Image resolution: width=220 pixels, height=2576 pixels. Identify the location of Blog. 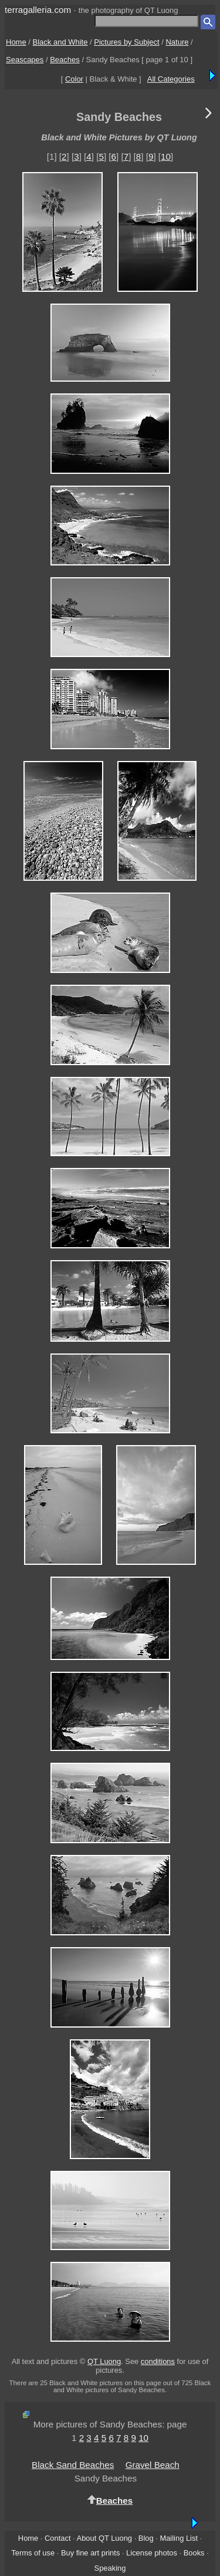
(146, 2538).